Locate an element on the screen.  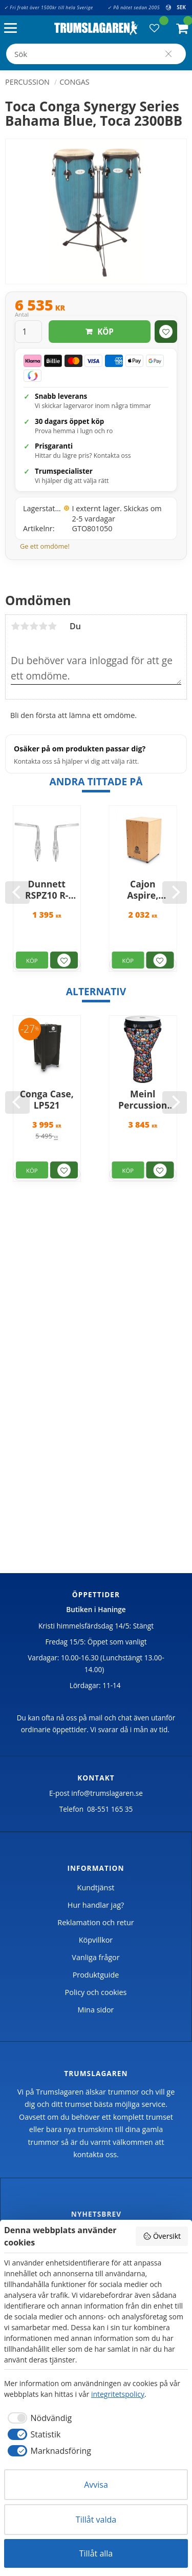
5 stjärnor is located at coordinates (52, 626).